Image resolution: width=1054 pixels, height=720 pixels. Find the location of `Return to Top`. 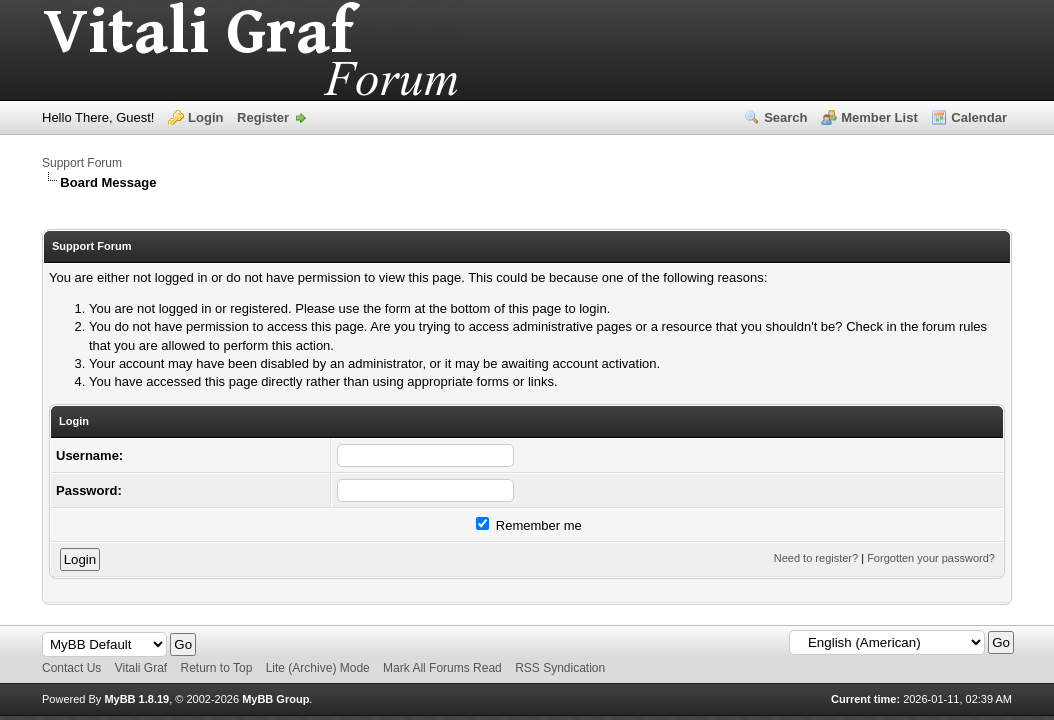

Return to Top is located at coordinates (217, 668).